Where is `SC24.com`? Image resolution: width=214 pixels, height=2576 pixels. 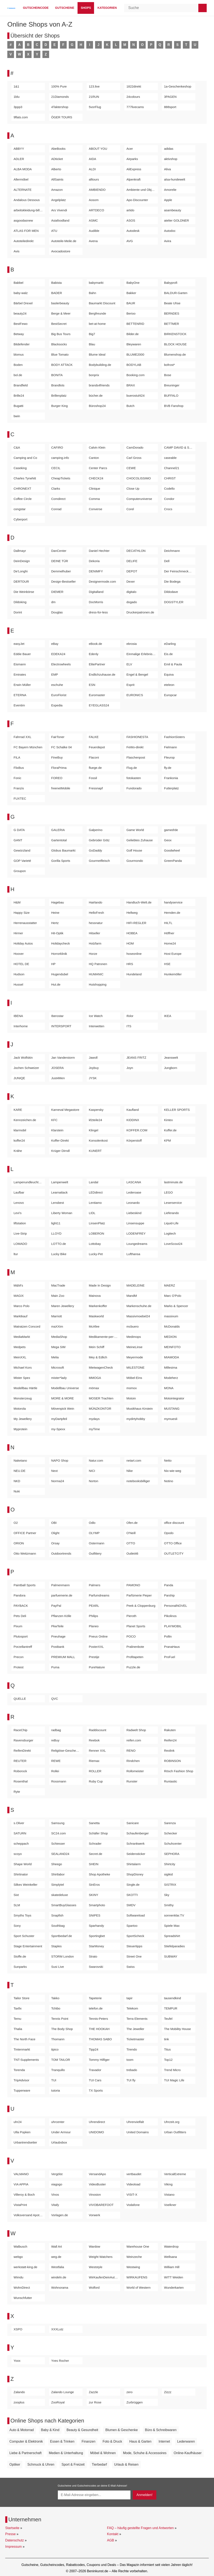
SC24.com is located at coordinates (58, 1833).